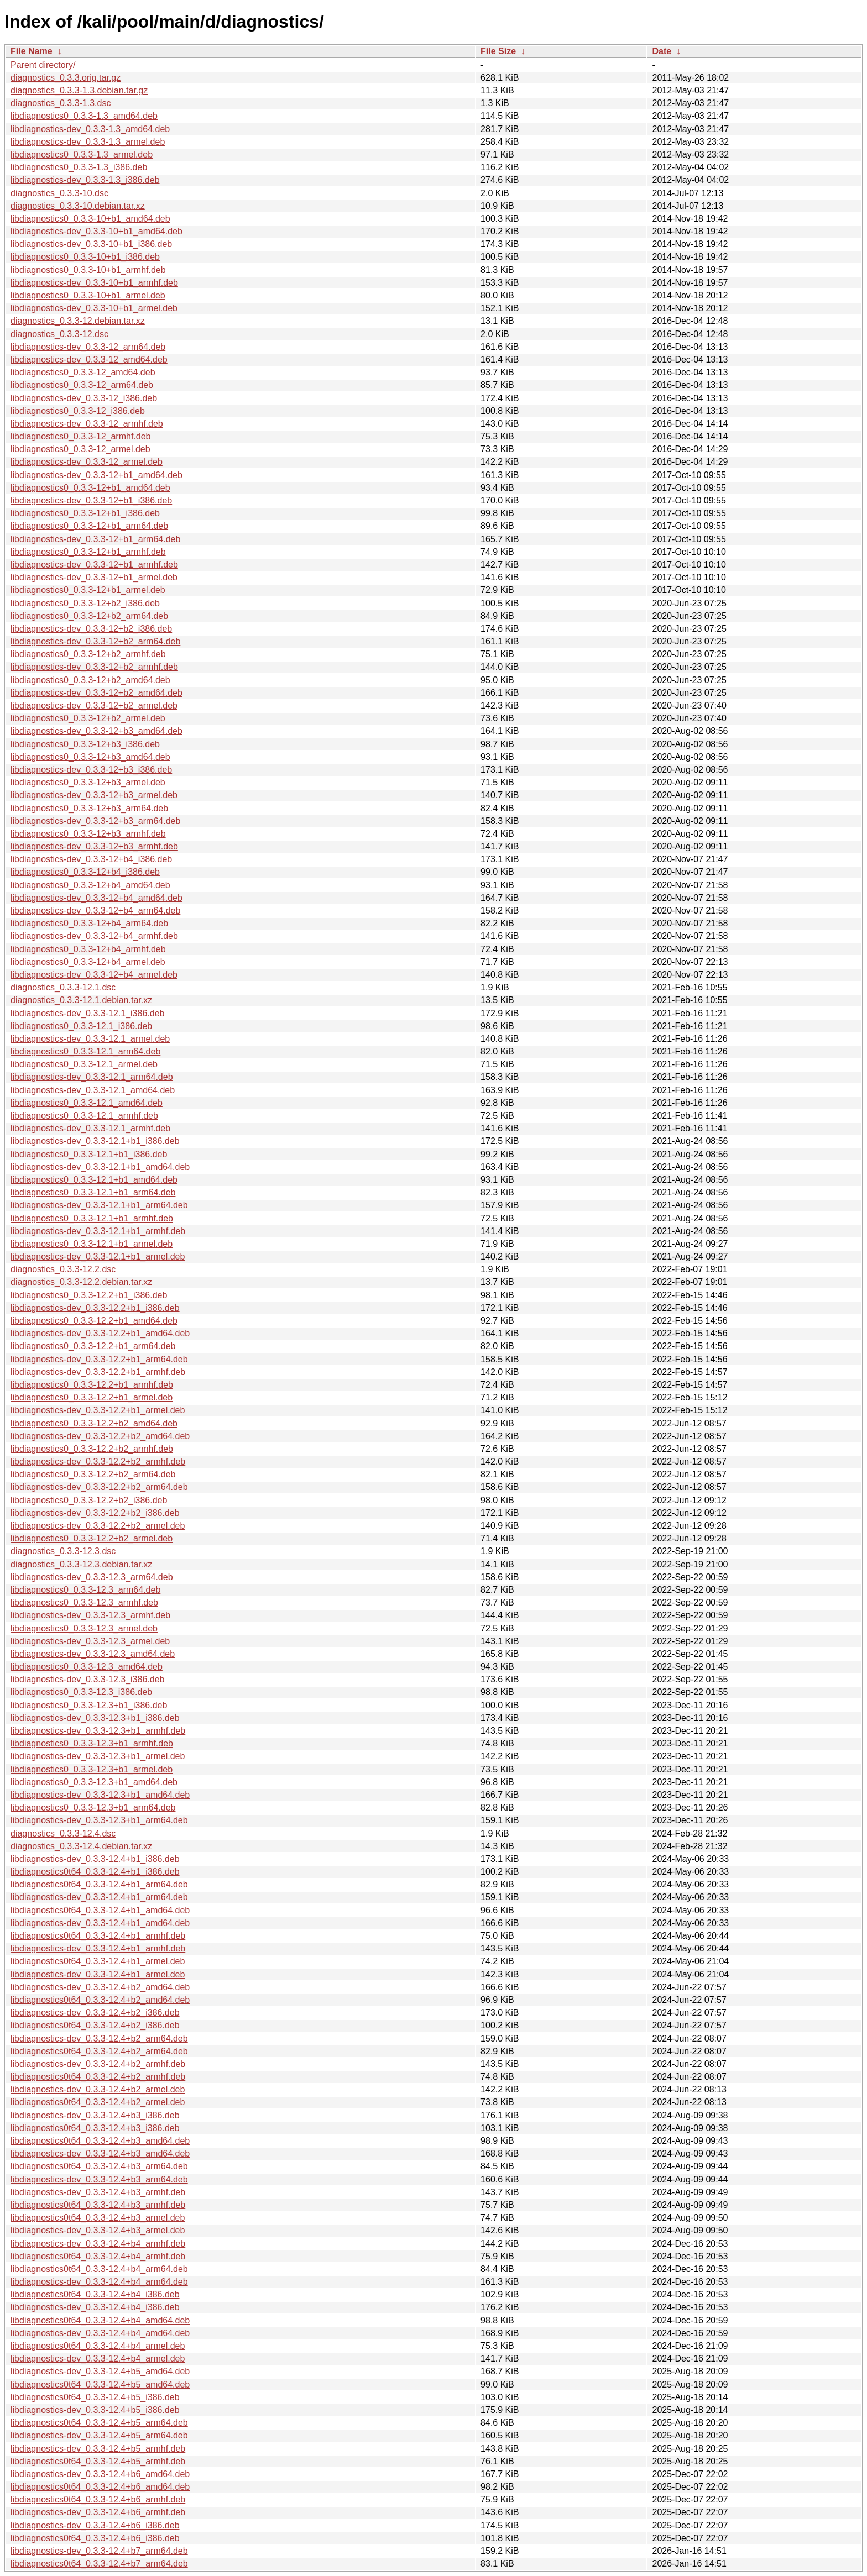 The width and height of the screenshot is (867, 2576). What do you see at coordinates (98, 2346) in the screenshot?
I see `libdiagnostics0t64_0.3.3-12.4+b4_armel.deb` at bounding box center [98, 2346].